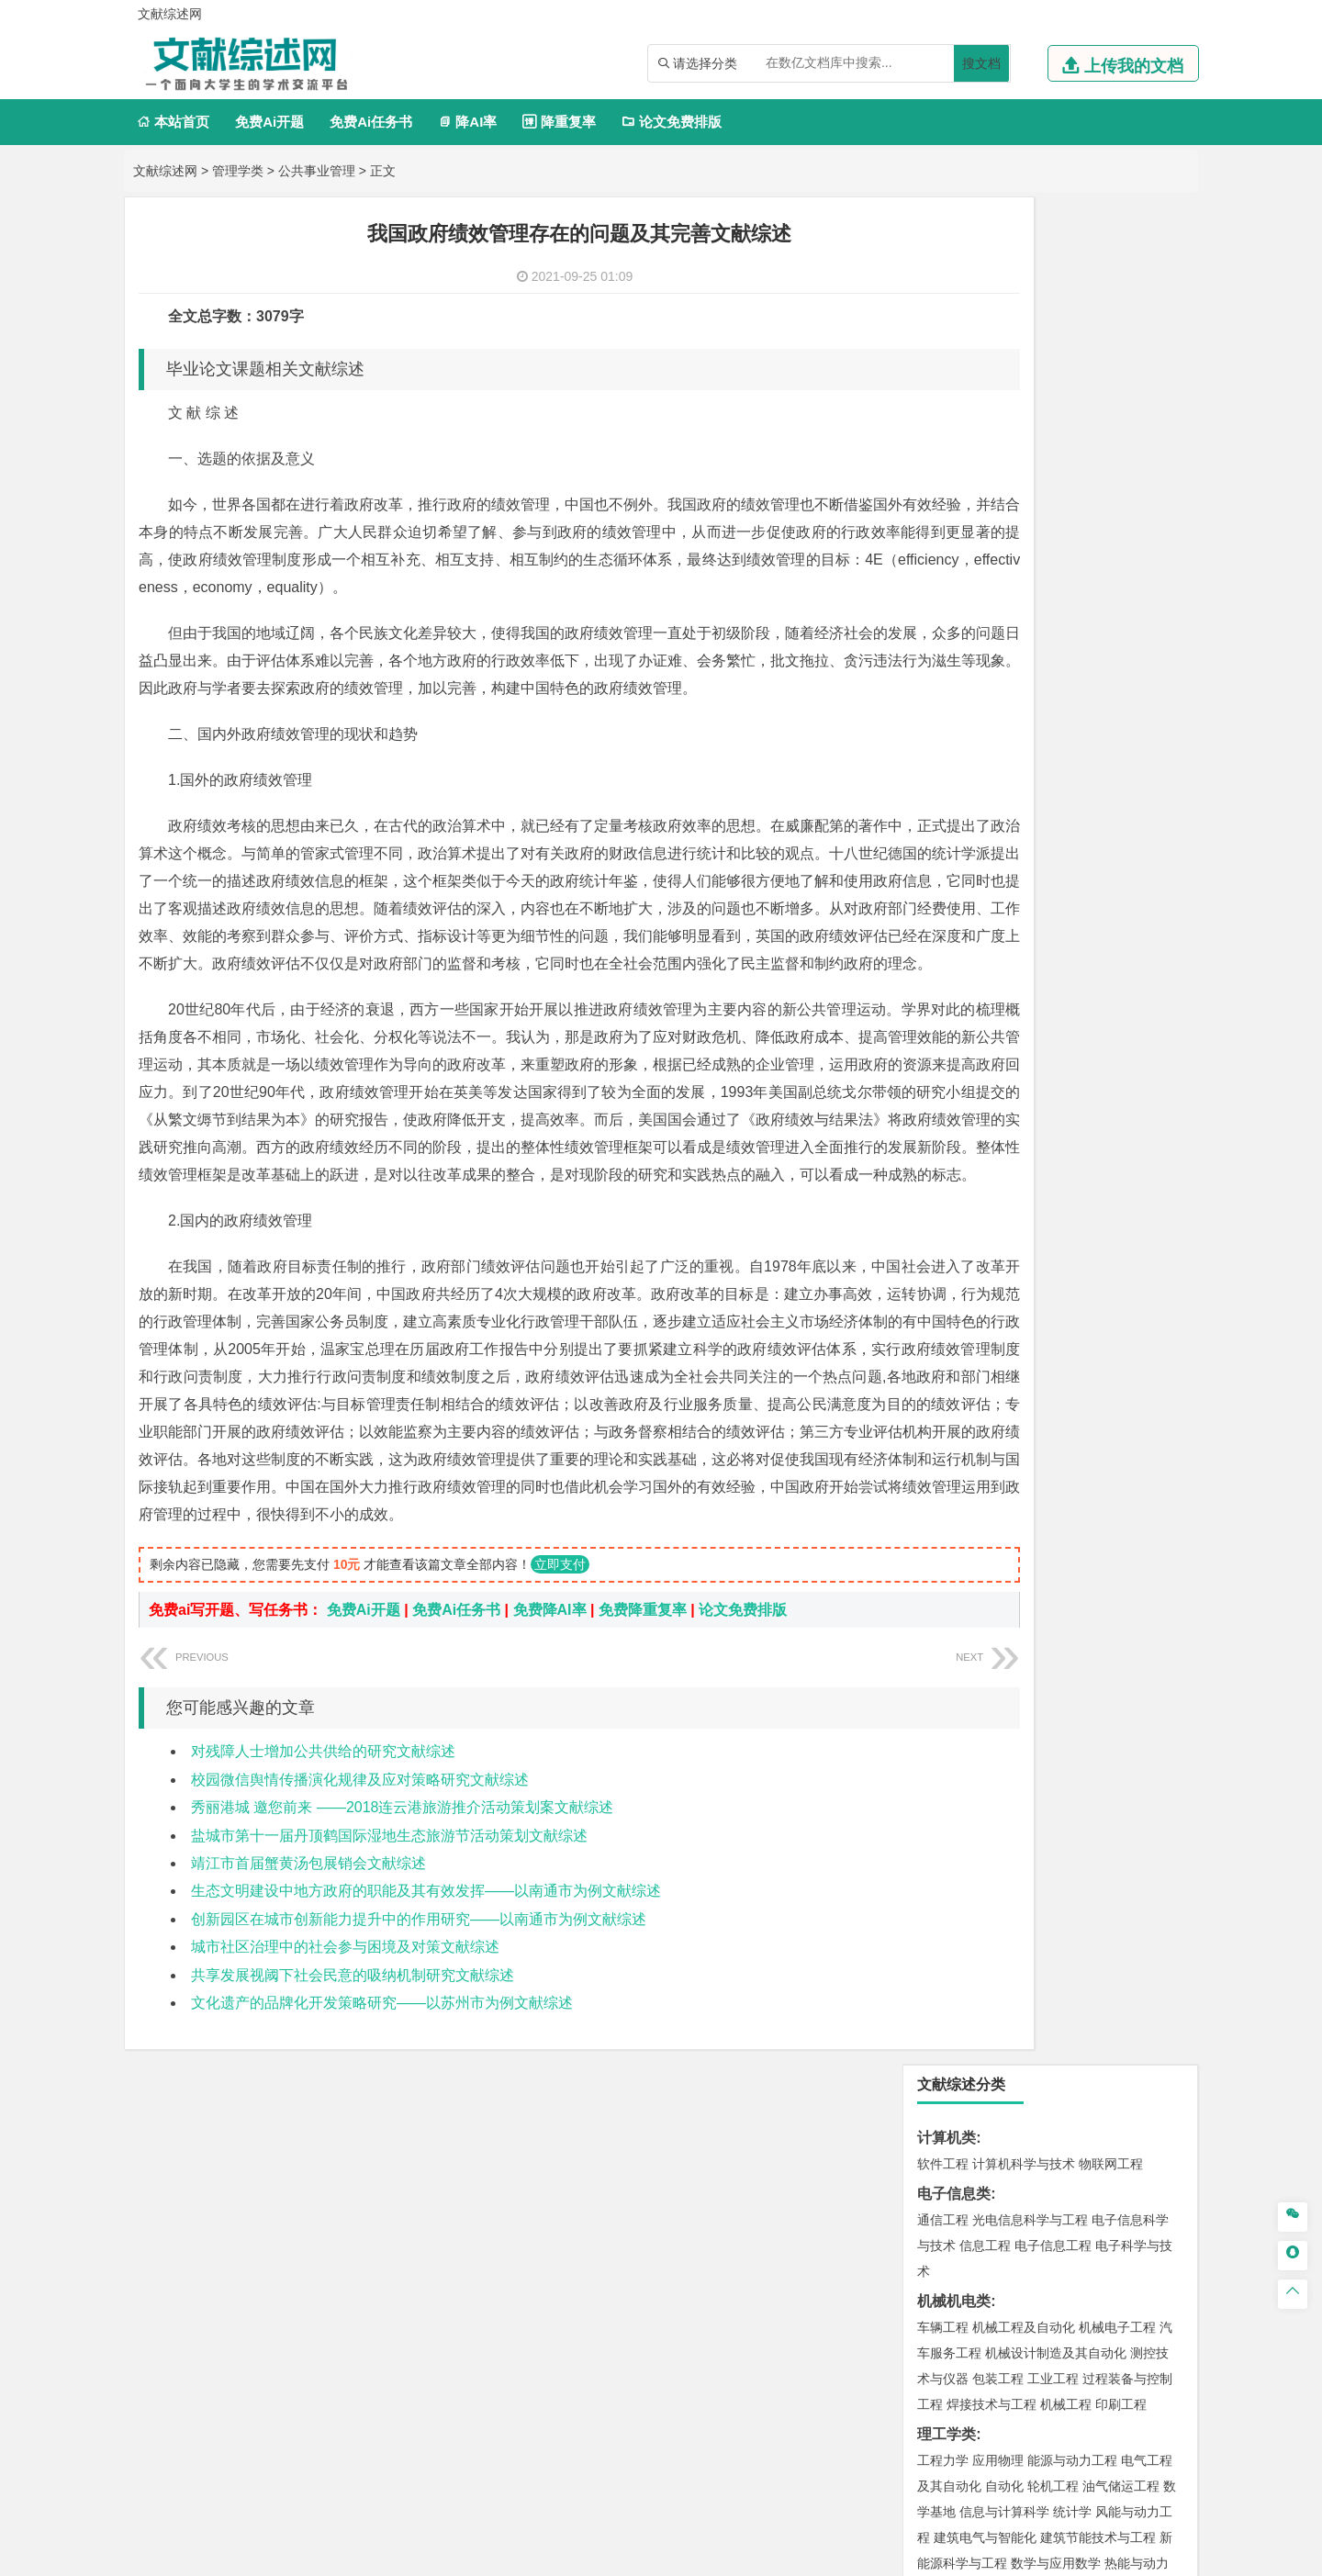  I want to click on 免费降AI率, so click(550, 1802).